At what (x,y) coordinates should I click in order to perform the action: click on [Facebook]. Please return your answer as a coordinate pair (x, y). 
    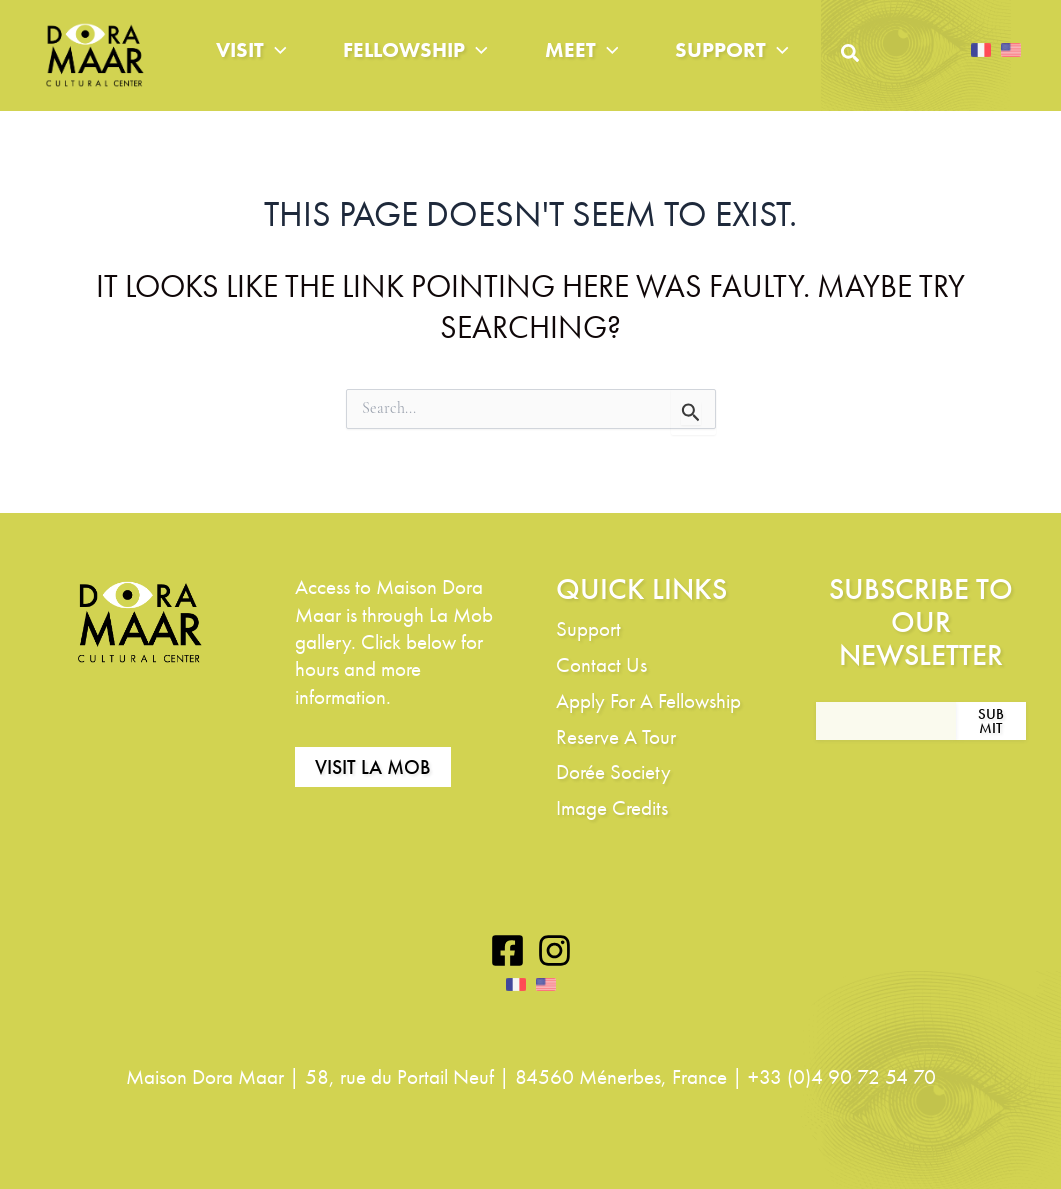
    Looking at the image, I should click on (507, 950).